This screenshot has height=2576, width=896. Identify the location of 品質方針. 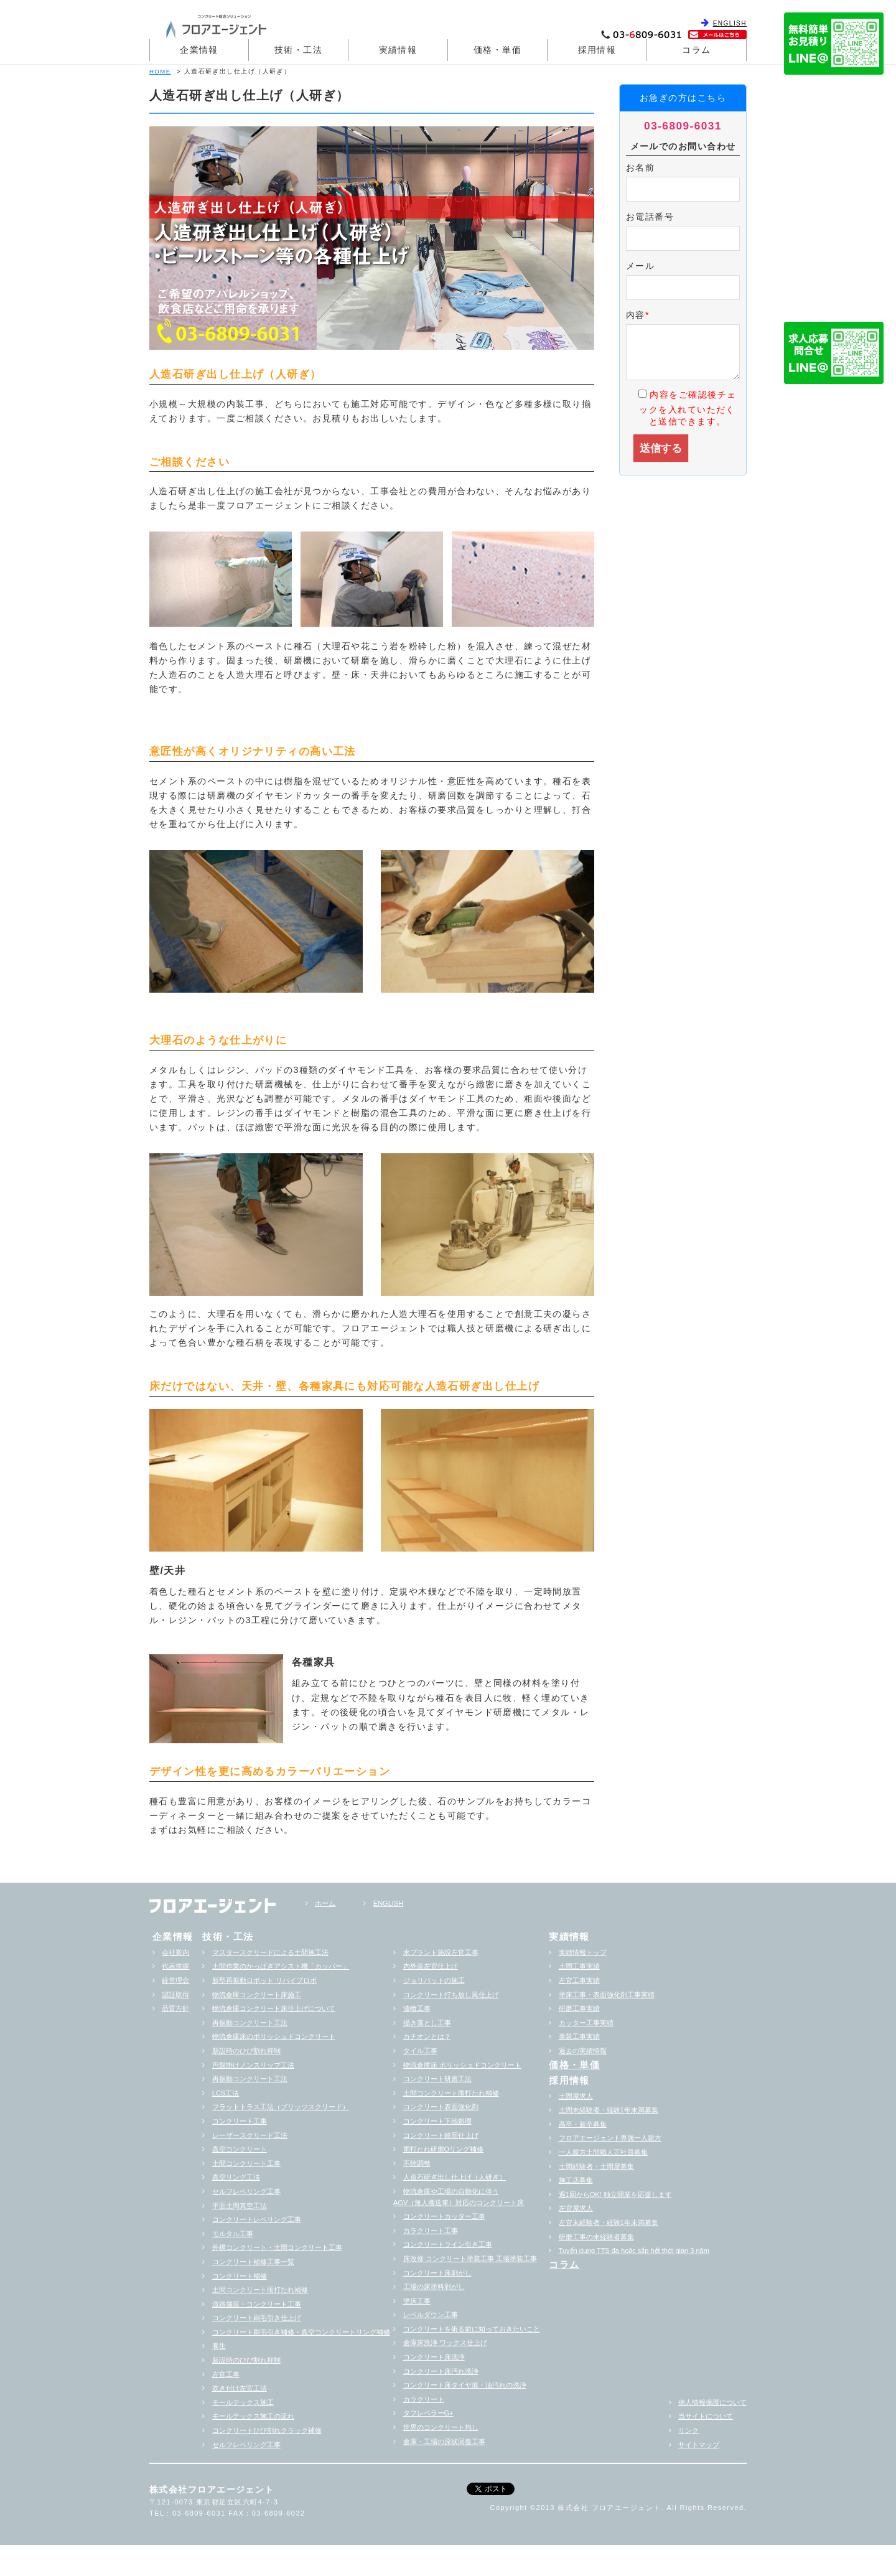
(175, 2008).